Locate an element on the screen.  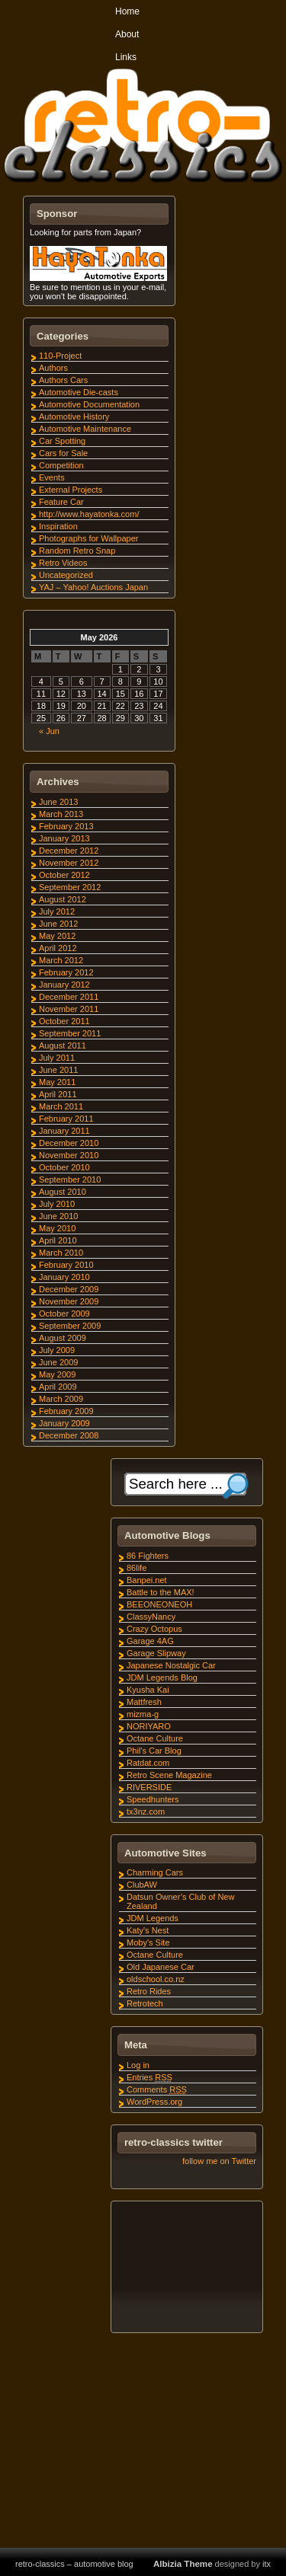
Car Spotting is located at coordinates (62, 440).